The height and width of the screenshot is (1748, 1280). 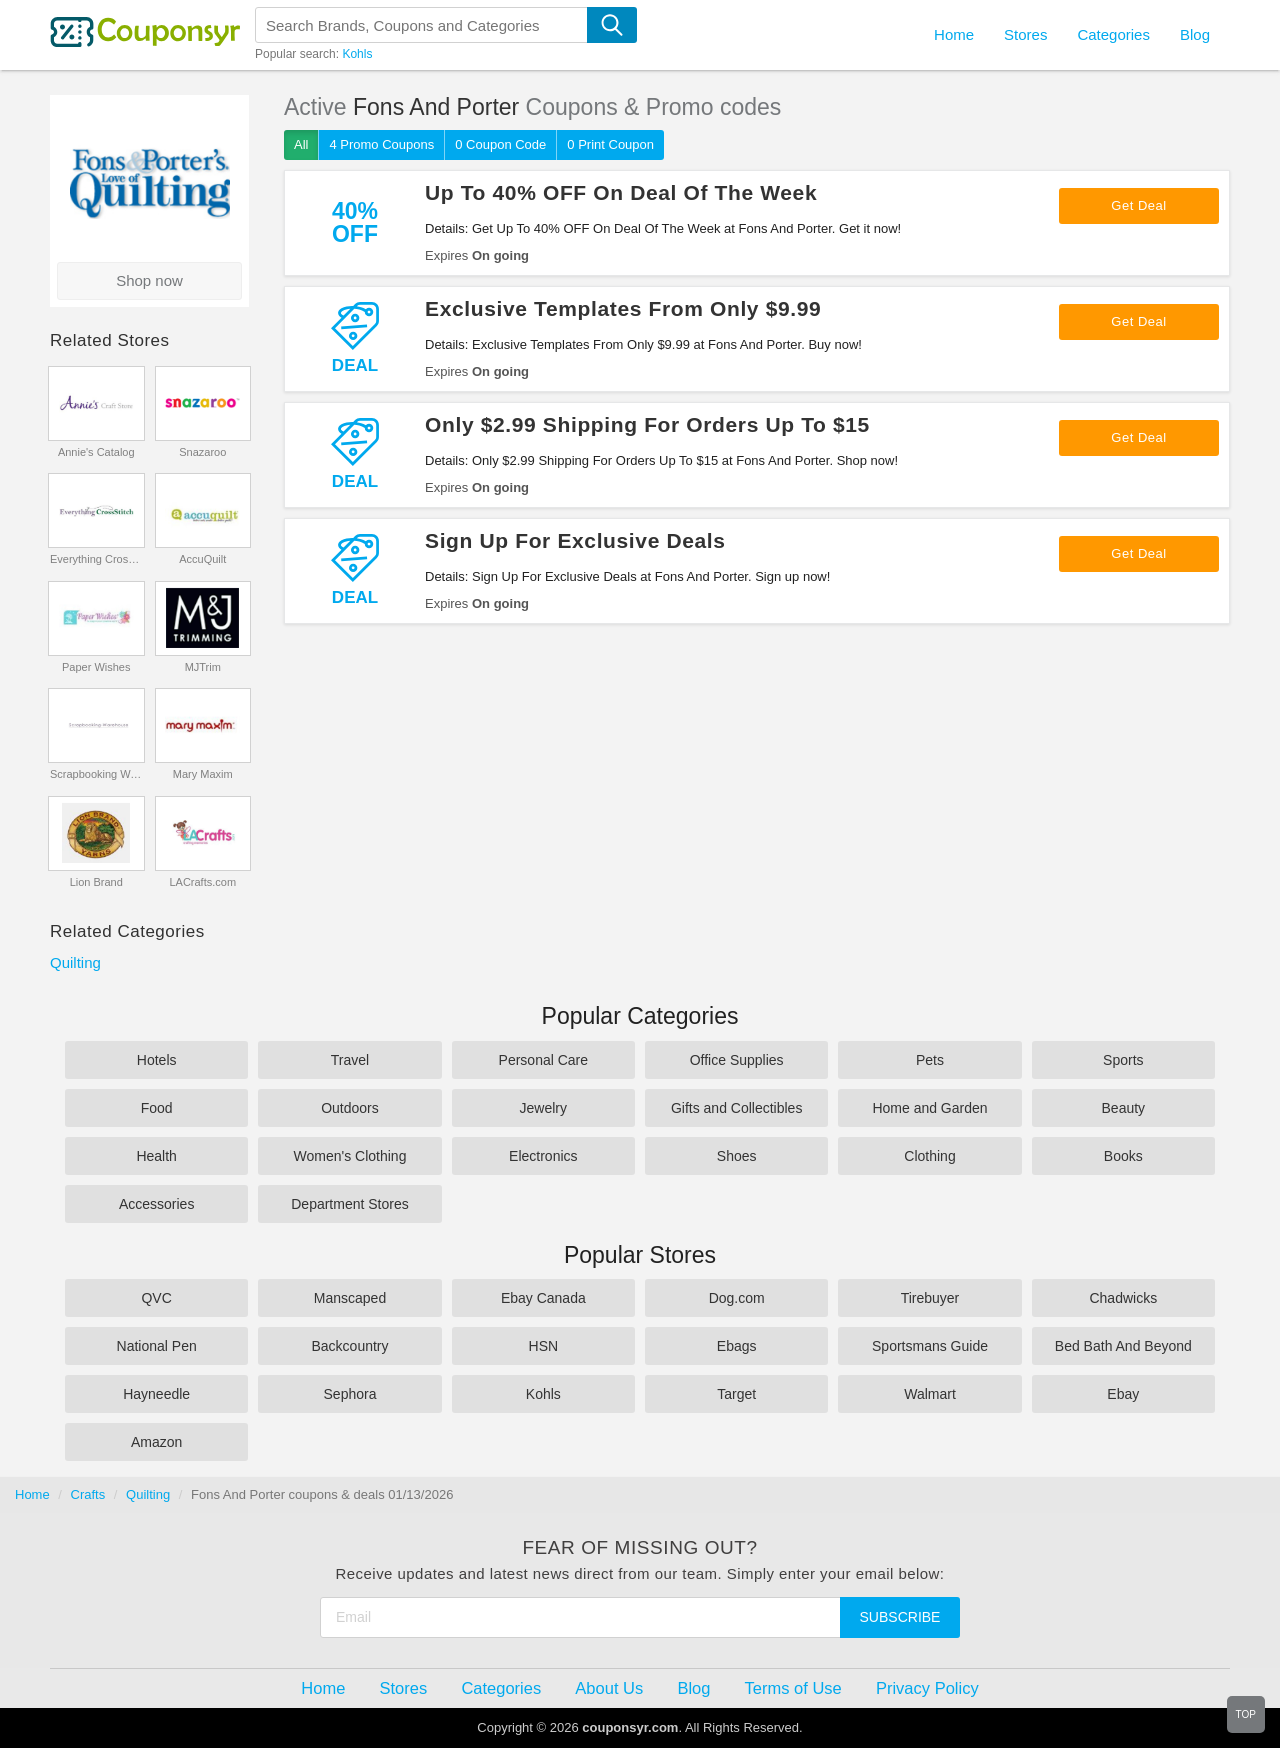 What do you see at coordinates (350, 1156) in the screenshot?
I see `Women's Clothing` at bounding box center [350, 1156].